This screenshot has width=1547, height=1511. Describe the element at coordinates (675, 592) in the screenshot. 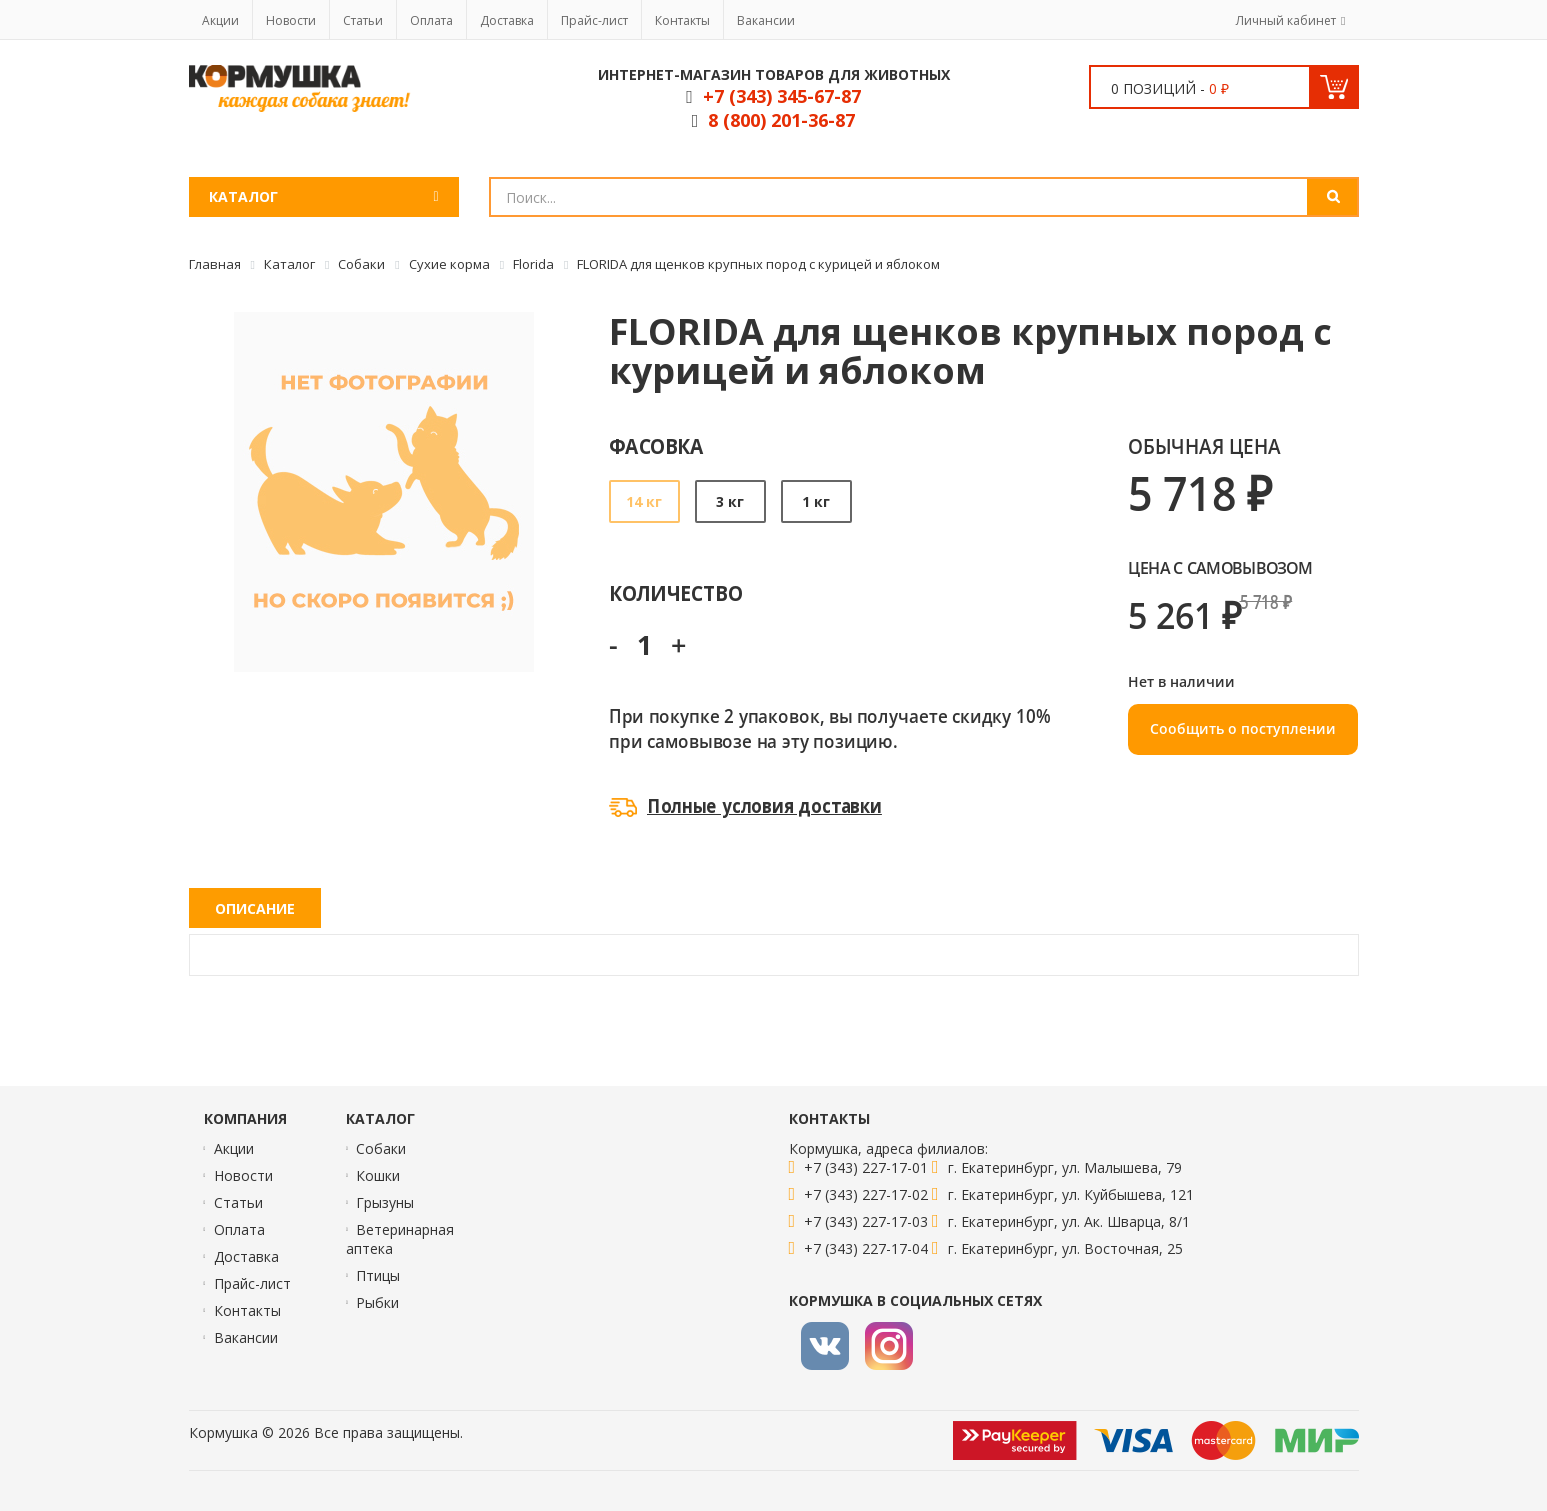

I see `Количество` at that location.